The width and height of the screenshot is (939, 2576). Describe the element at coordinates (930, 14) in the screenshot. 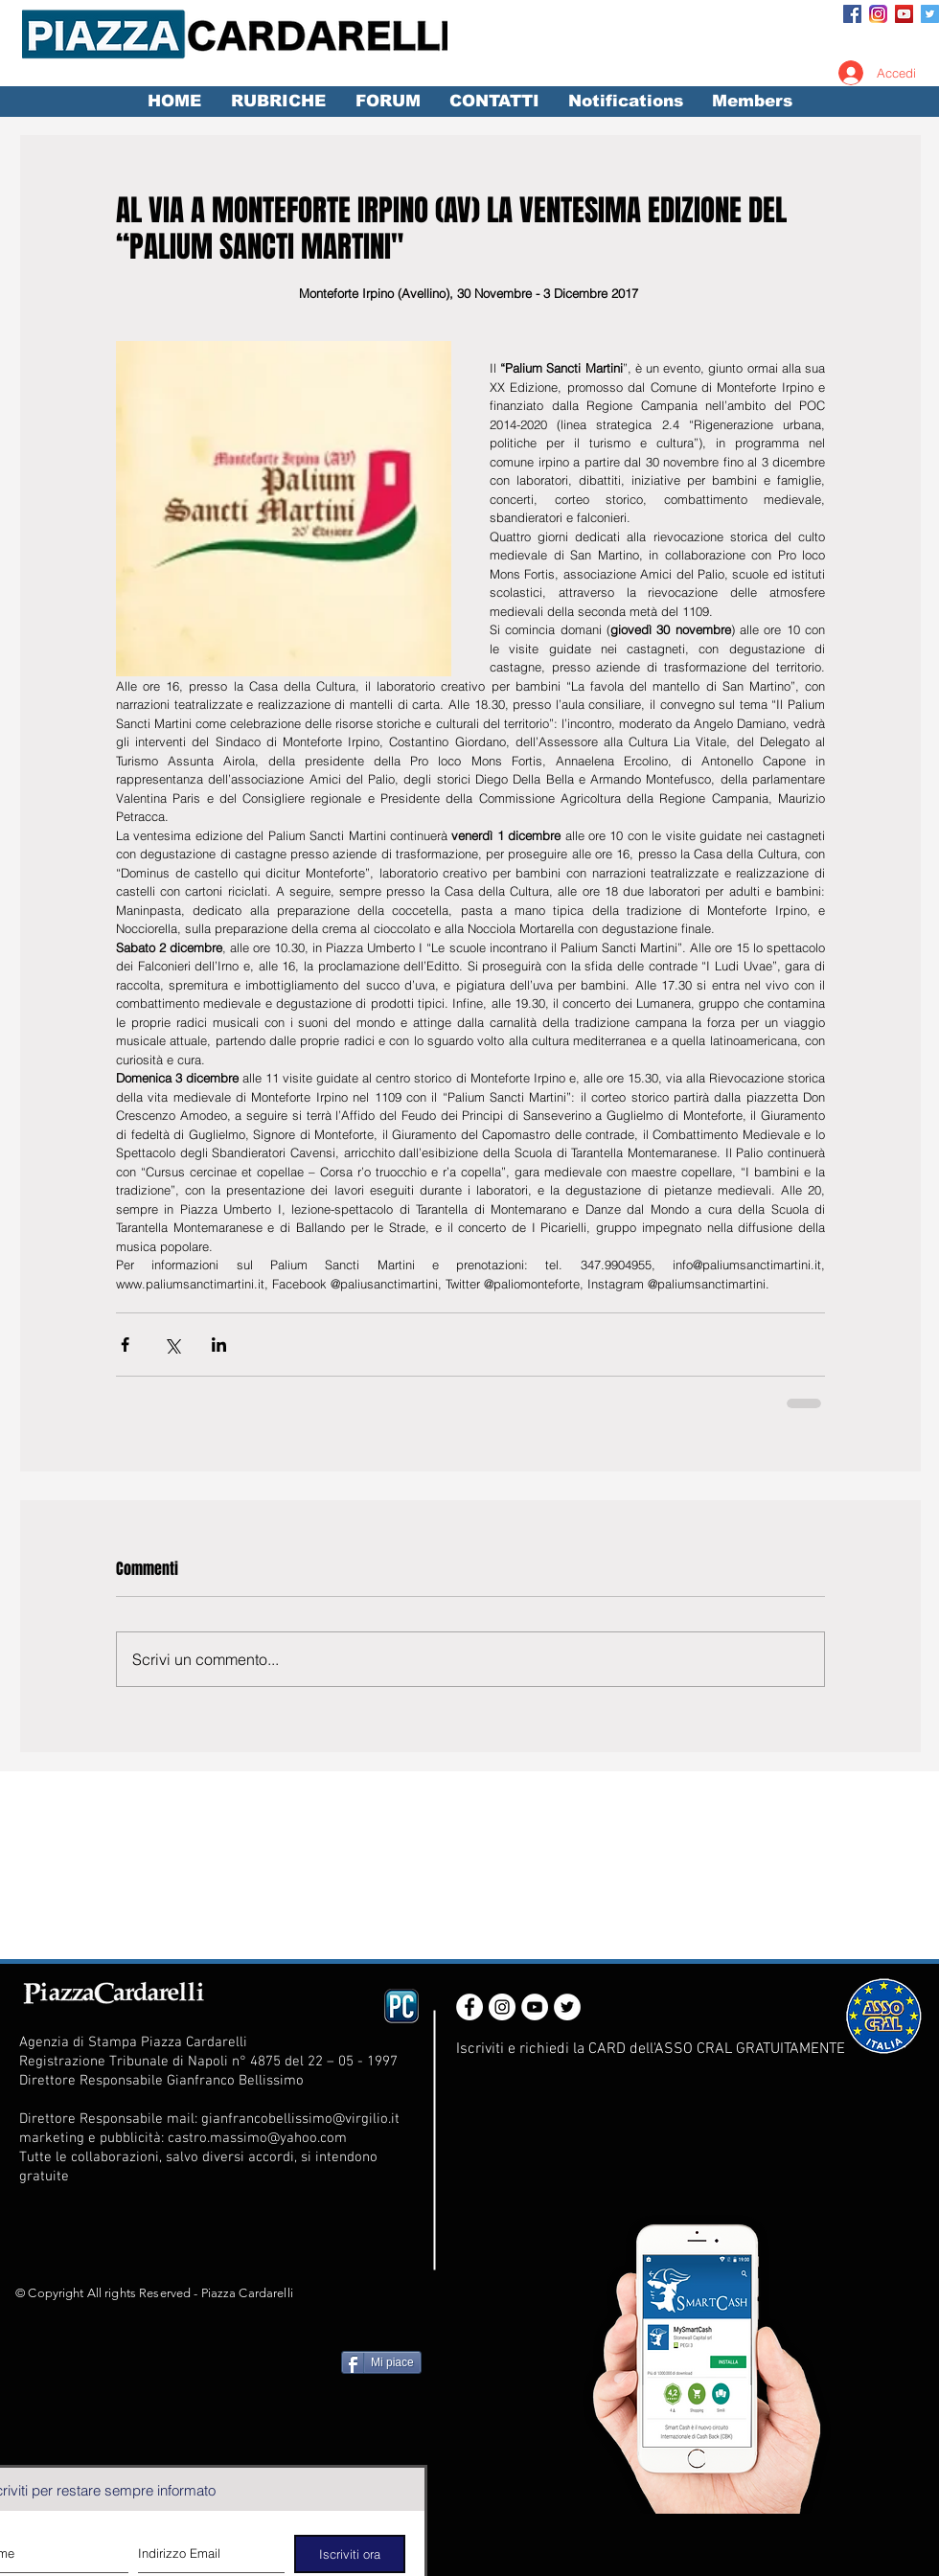

I see `[Twitter Social Icon]` at that location.